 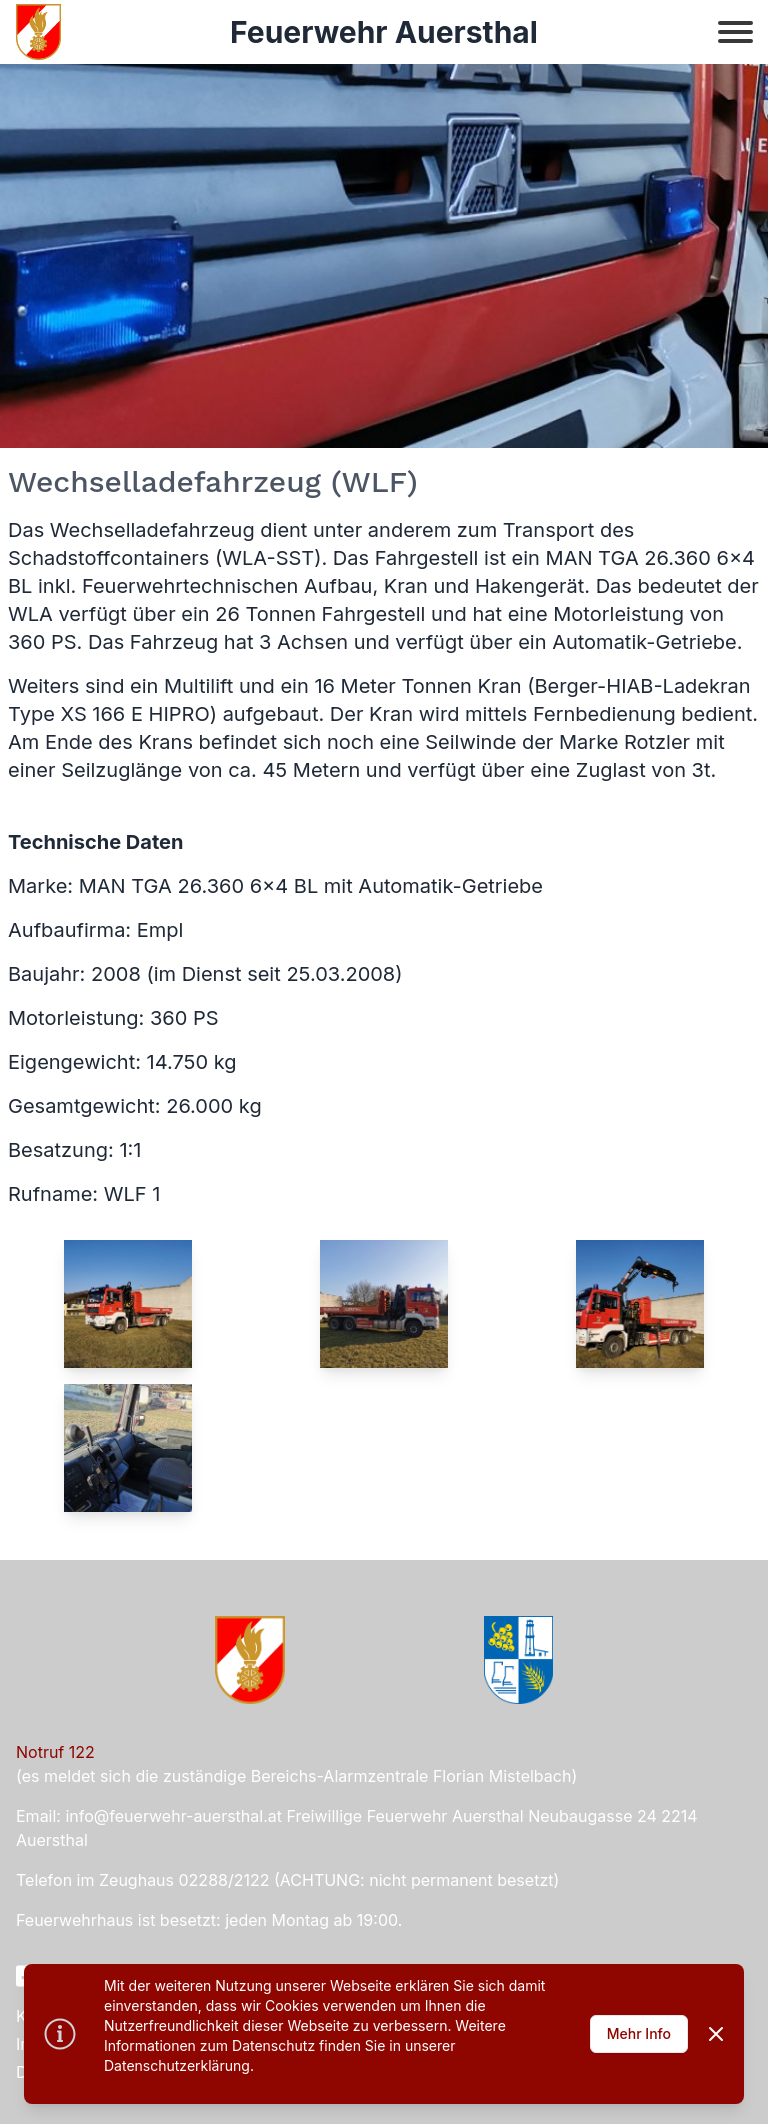 What do you see at coordinates (639, 2033) in the screenshot?
I see `Mehr Info` at bounding box center [639, 2033].